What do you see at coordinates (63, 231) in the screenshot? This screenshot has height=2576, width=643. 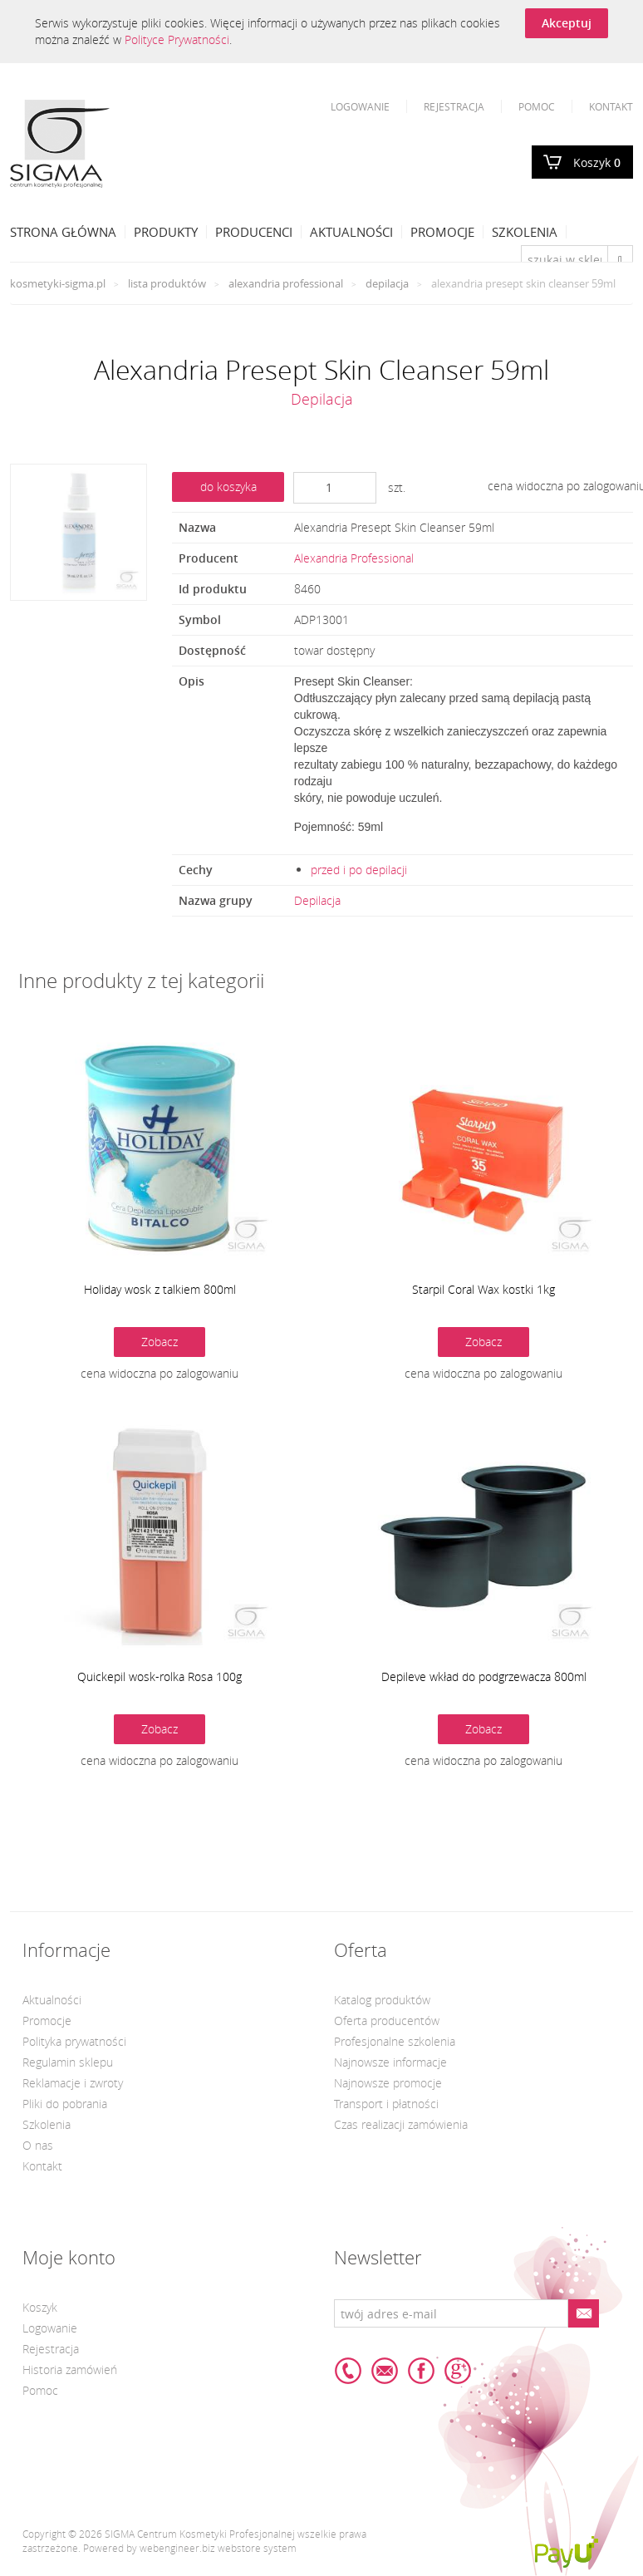 I see `Strona Główna` at bounding box center [63, 231].